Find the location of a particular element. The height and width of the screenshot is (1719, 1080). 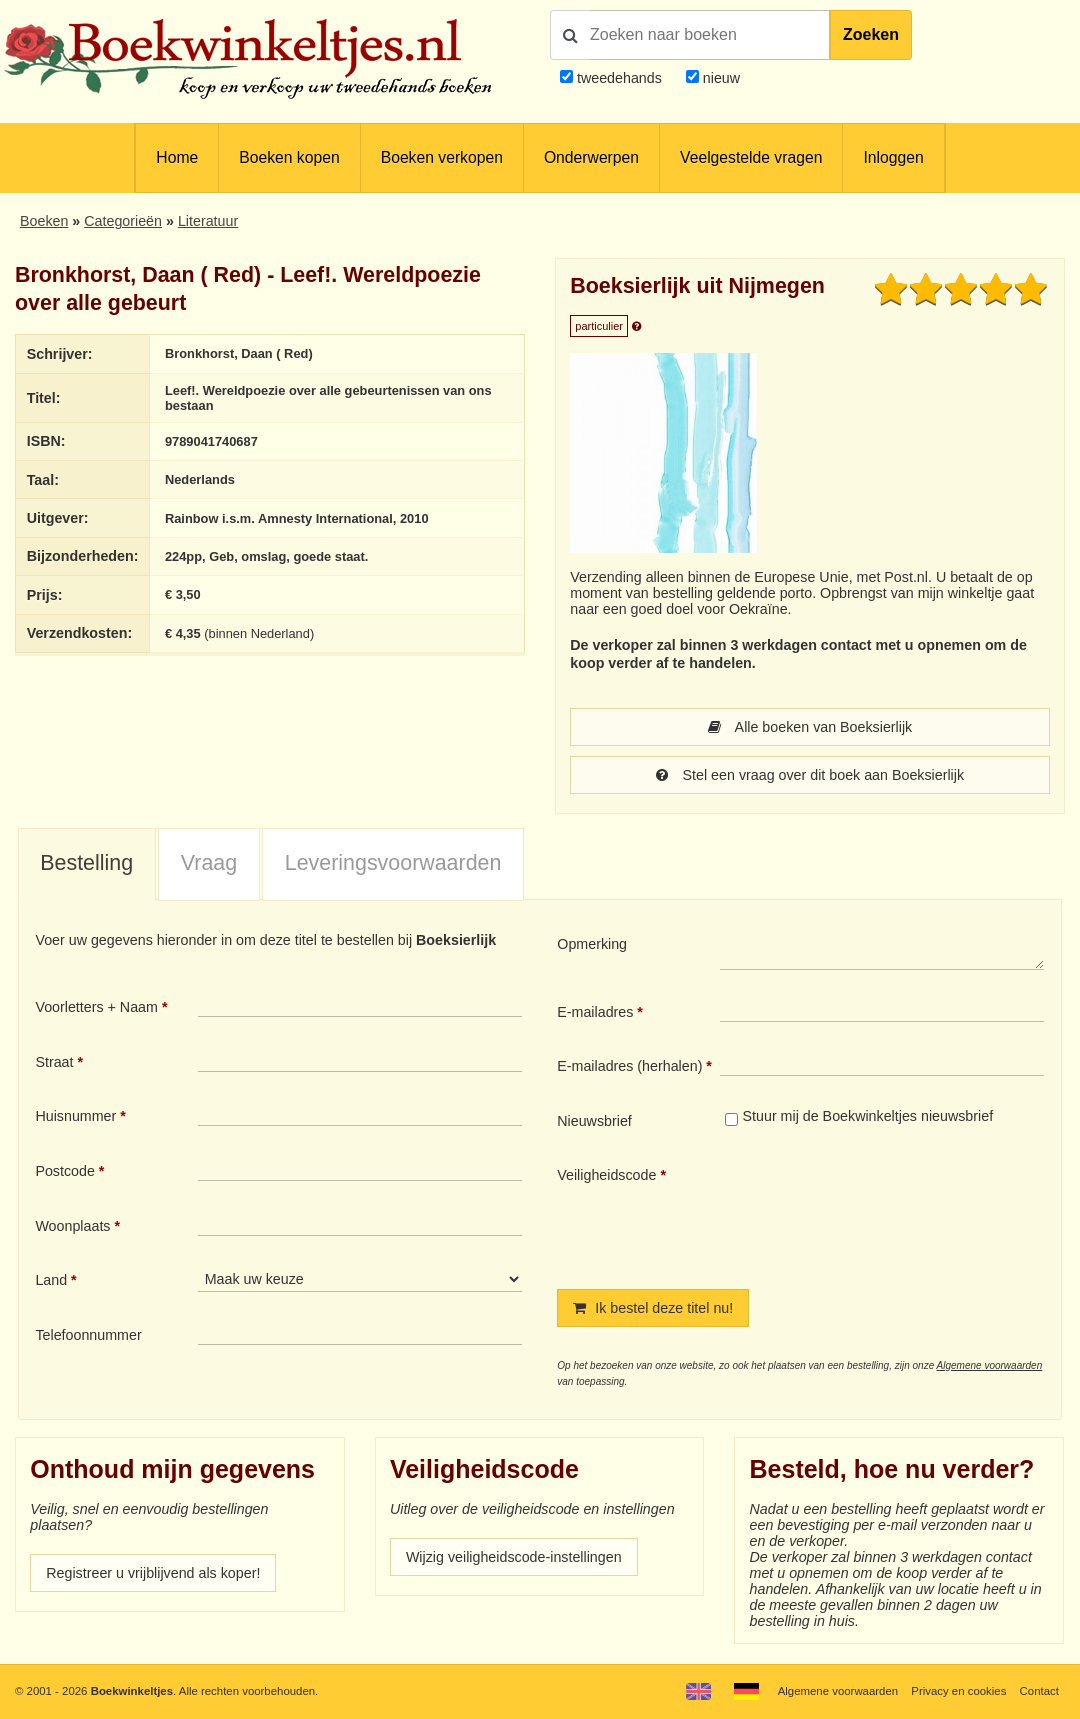

Opmerking is located at coordinates (592, 944).